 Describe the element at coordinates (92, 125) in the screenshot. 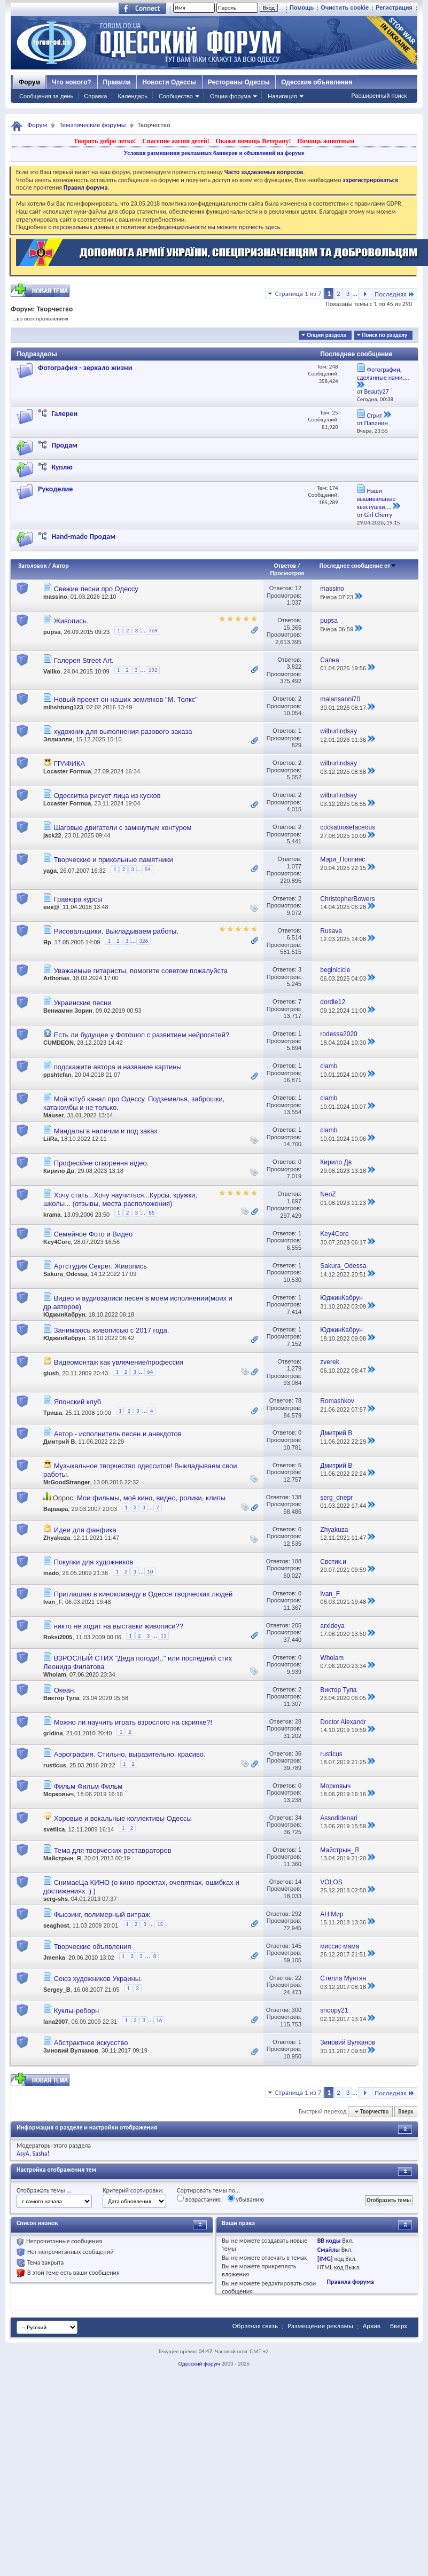

I see `Тематические форумы` at that location.